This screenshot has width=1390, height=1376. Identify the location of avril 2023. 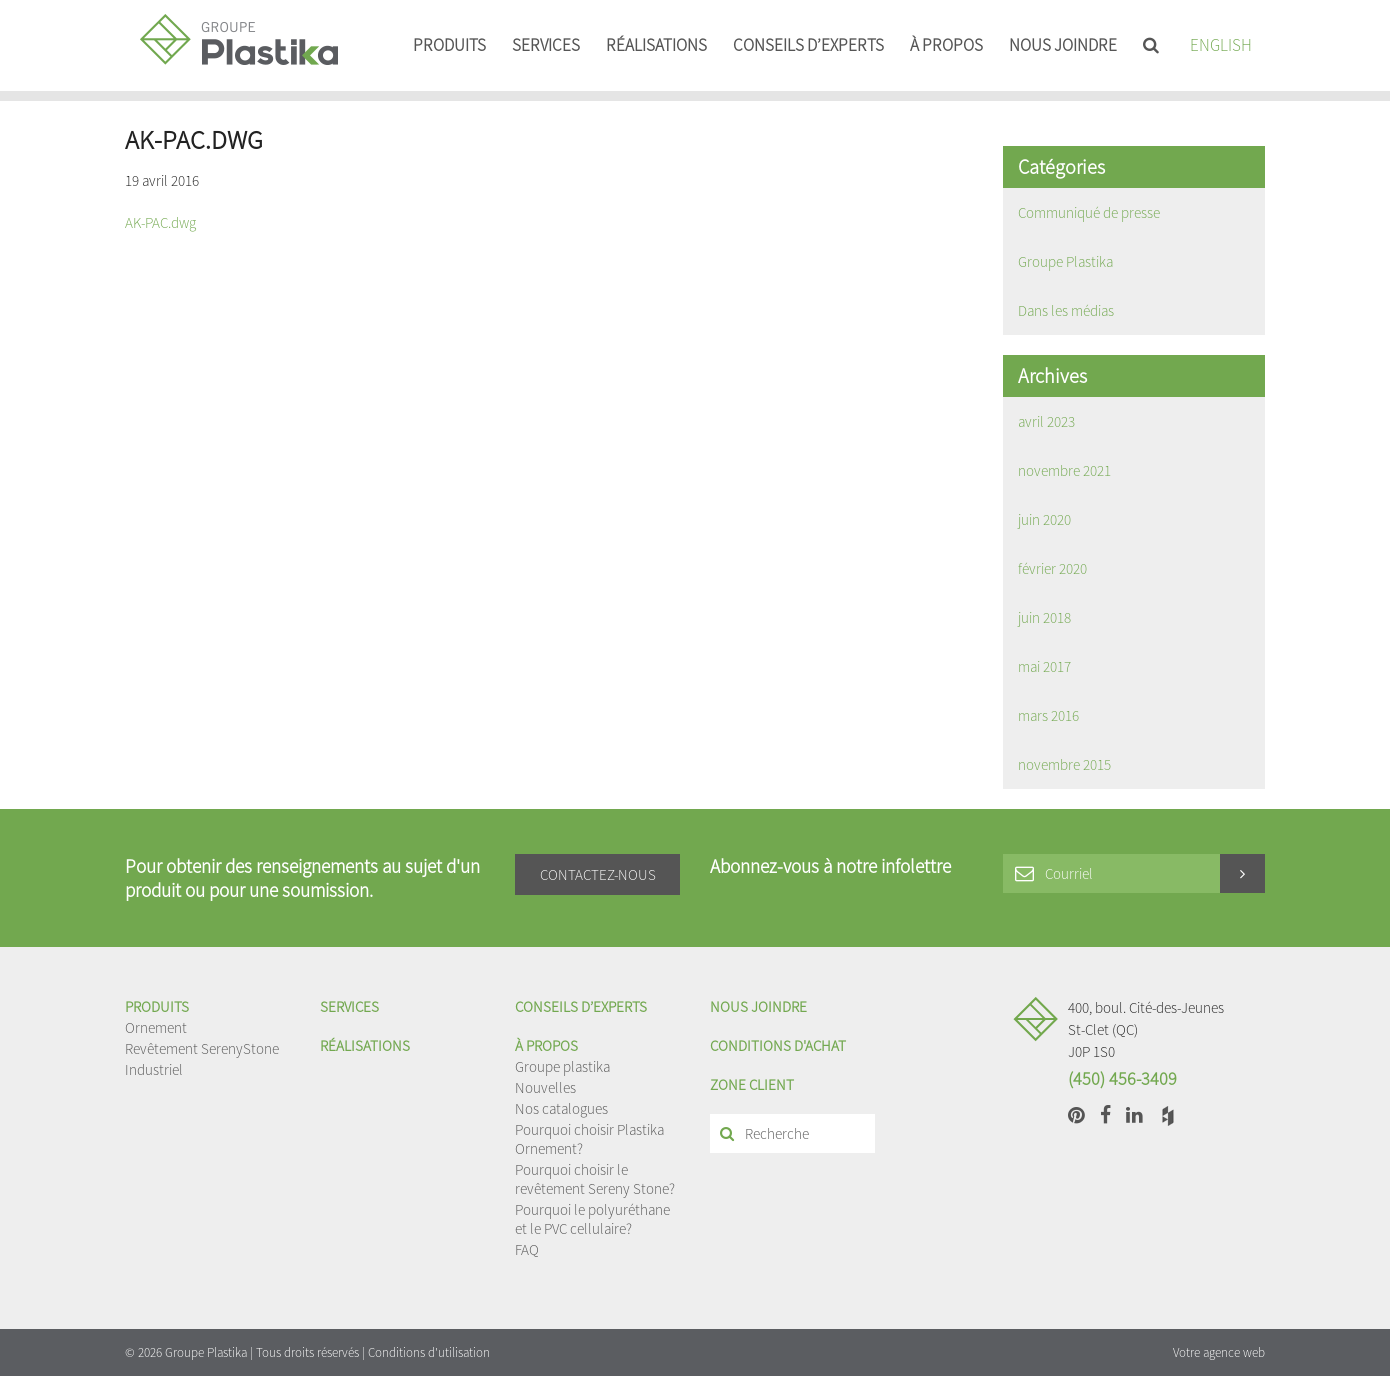
(1046, 421).